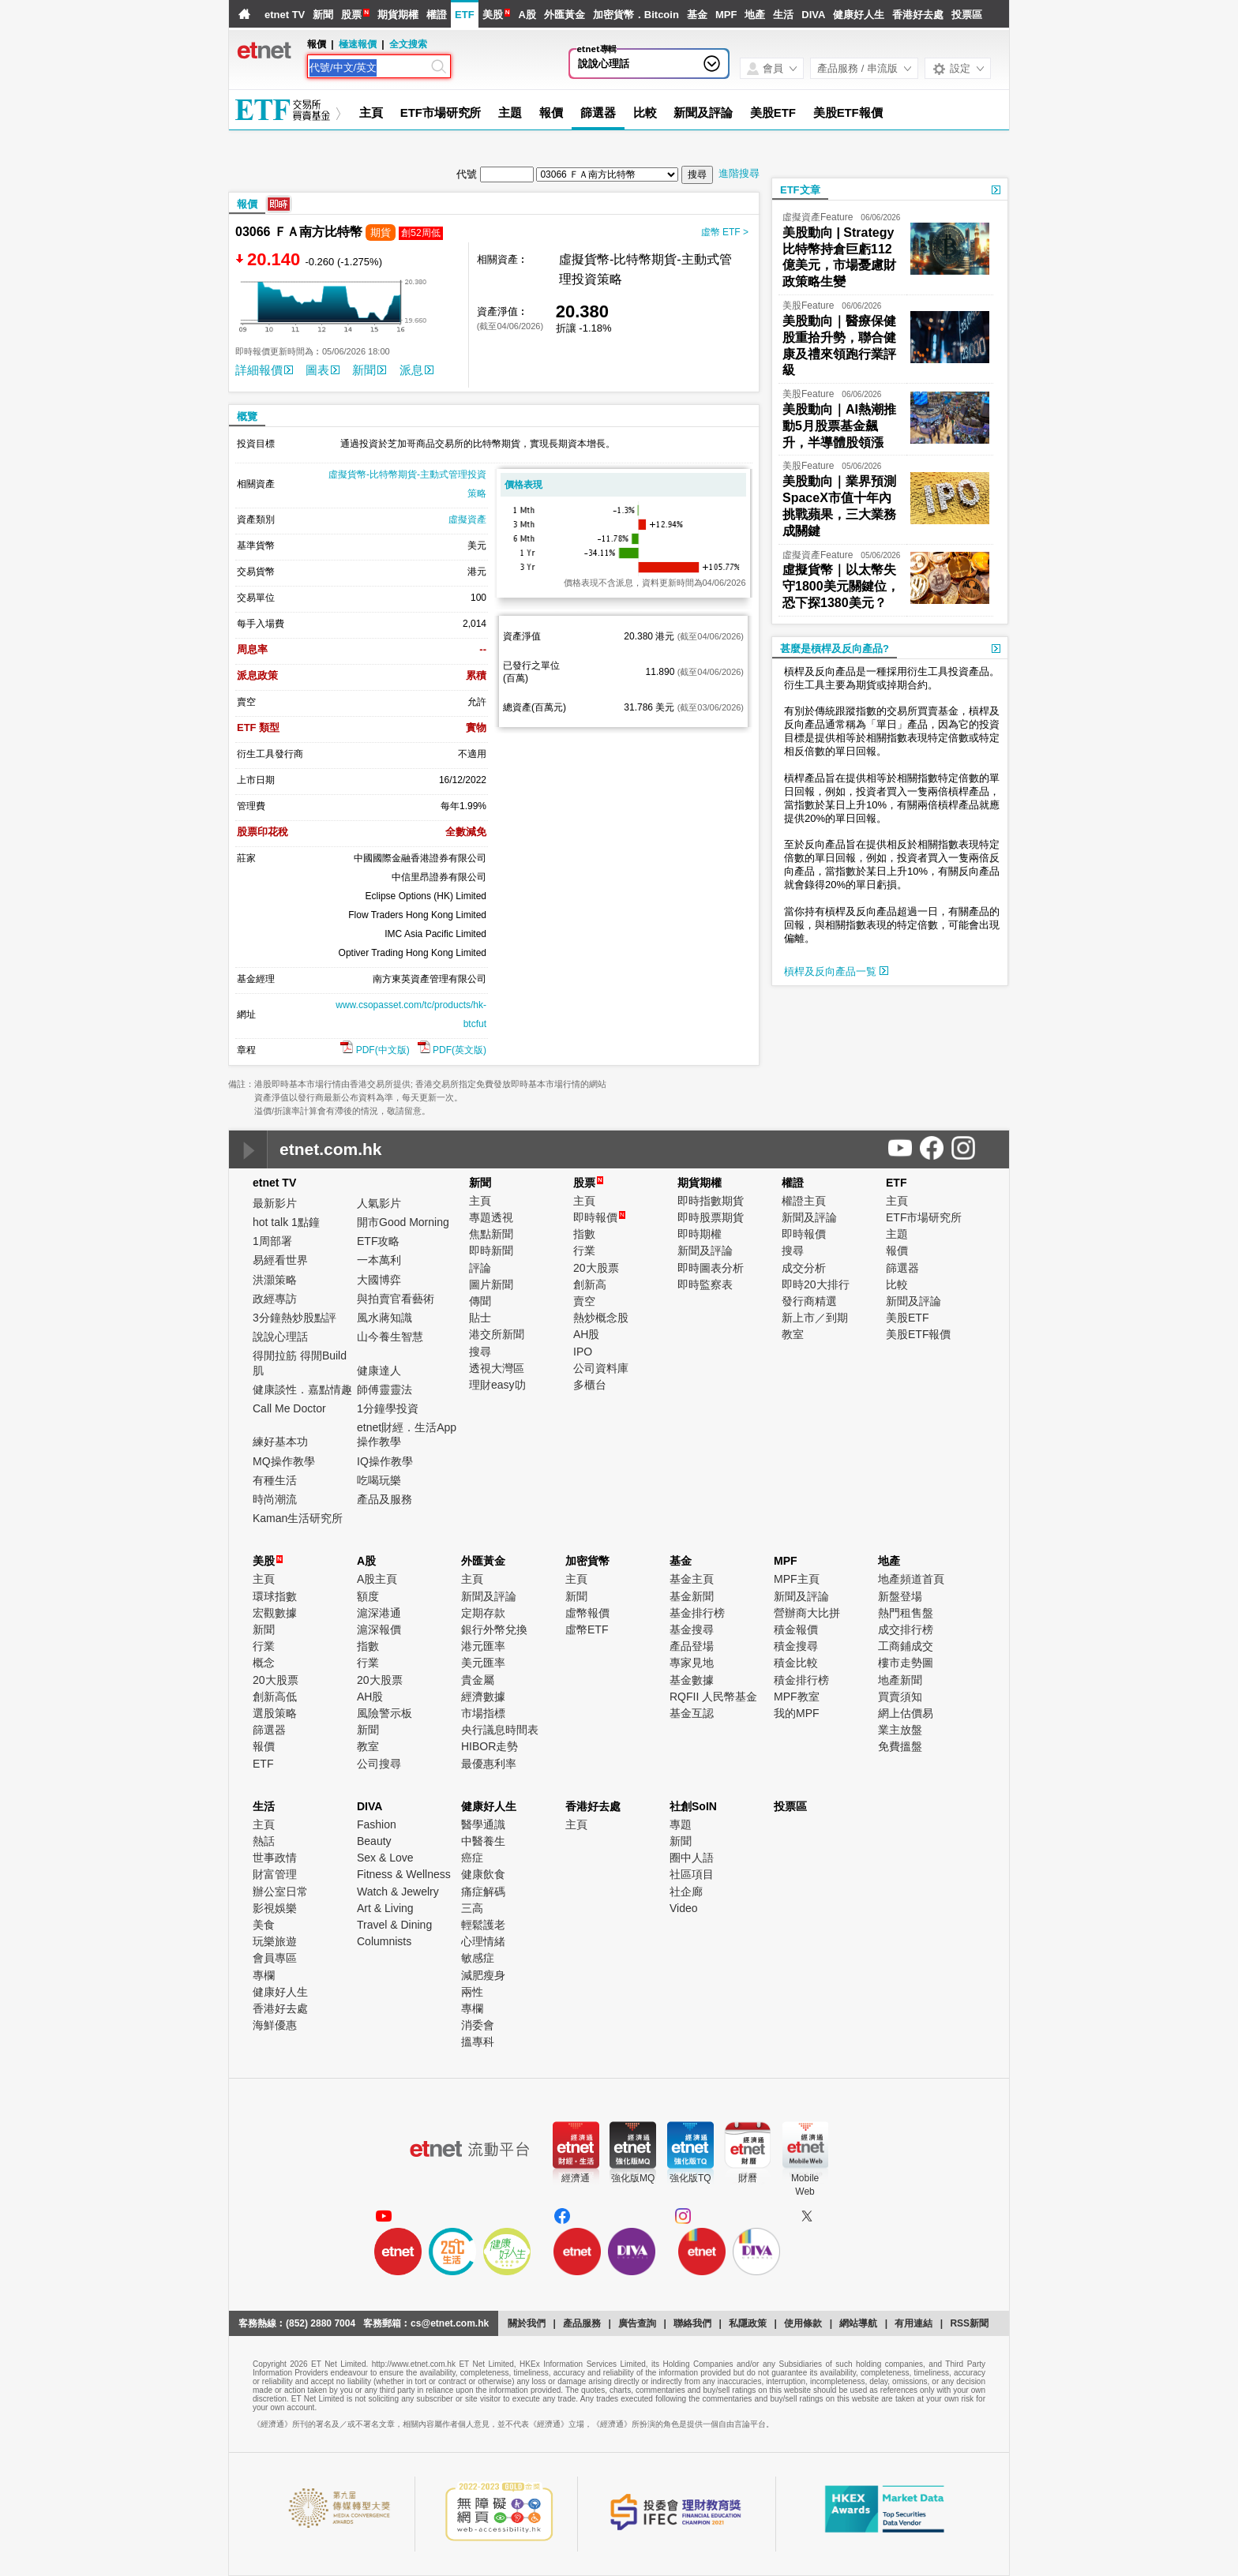 The image size is (1238, 2576). I want to click on 產品及服務, so click(384, 1499).